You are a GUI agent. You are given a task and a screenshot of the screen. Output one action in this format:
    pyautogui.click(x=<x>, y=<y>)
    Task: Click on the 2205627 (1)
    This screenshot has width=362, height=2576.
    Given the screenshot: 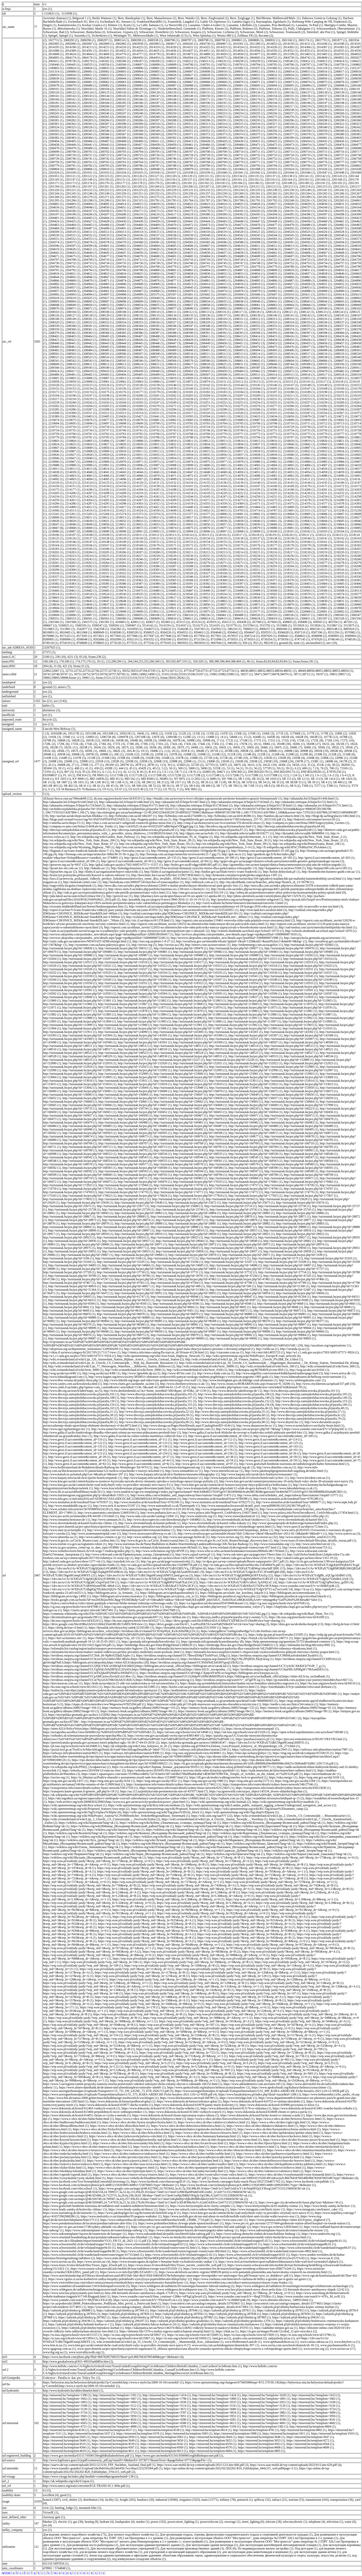 What is the action you would take?
    pyautogui.click(x=106, y=298)
    